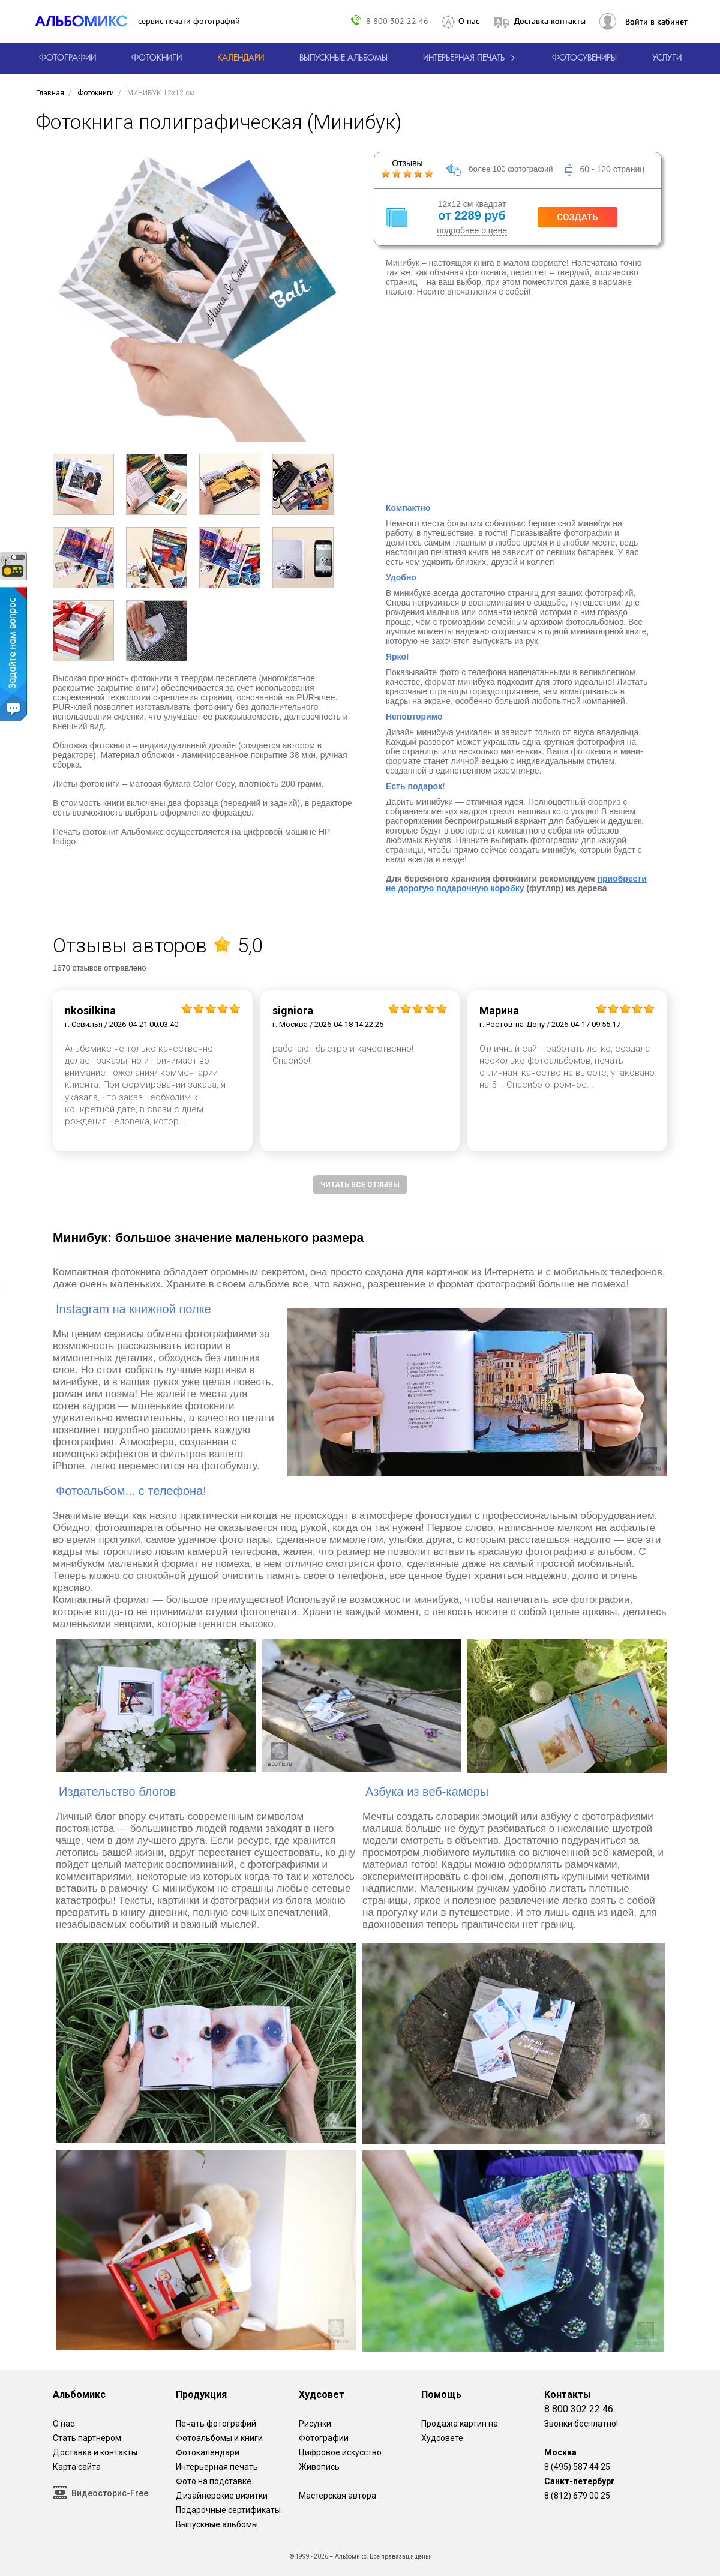  What do you see at coordinates (77, 2467) in the screenshot?
I see `Карта сайта` at bounding box center [77, 2467].